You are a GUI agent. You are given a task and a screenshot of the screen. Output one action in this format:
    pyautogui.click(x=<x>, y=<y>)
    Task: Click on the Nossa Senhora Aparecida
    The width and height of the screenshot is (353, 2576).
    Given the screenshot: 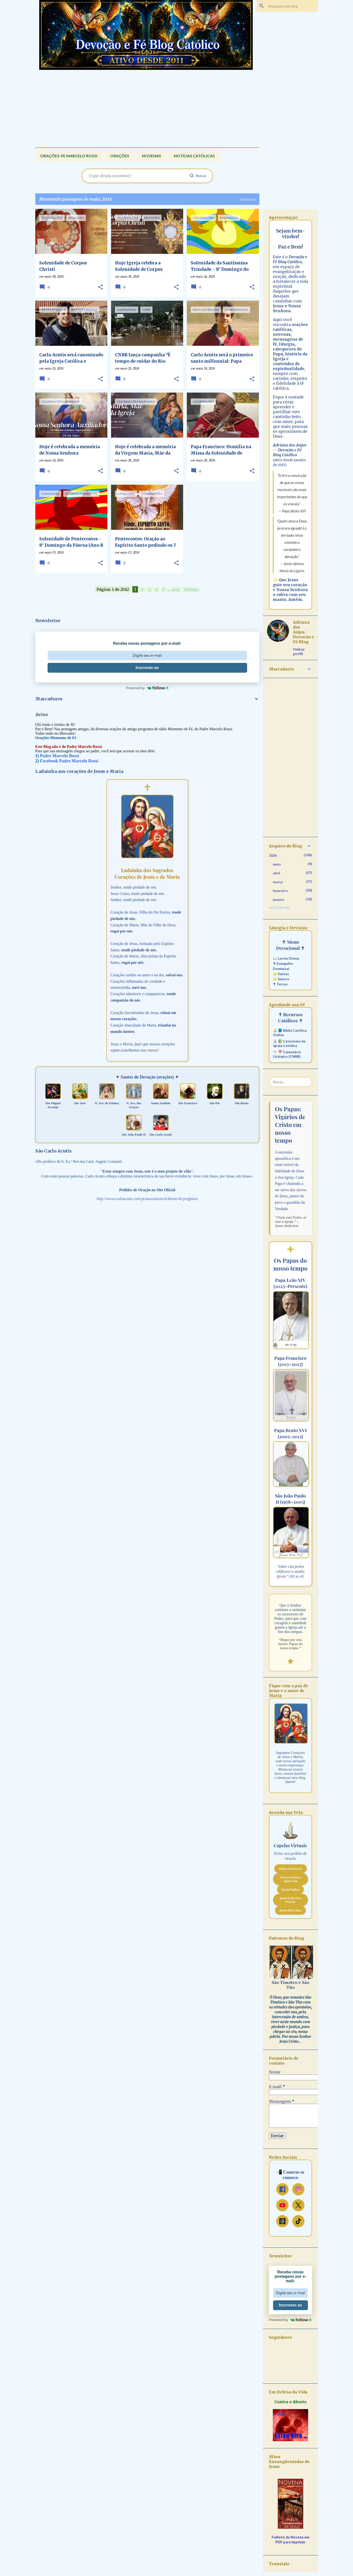 What is the action you would take?
    pyautogui.click(x=290, y=1879)
    